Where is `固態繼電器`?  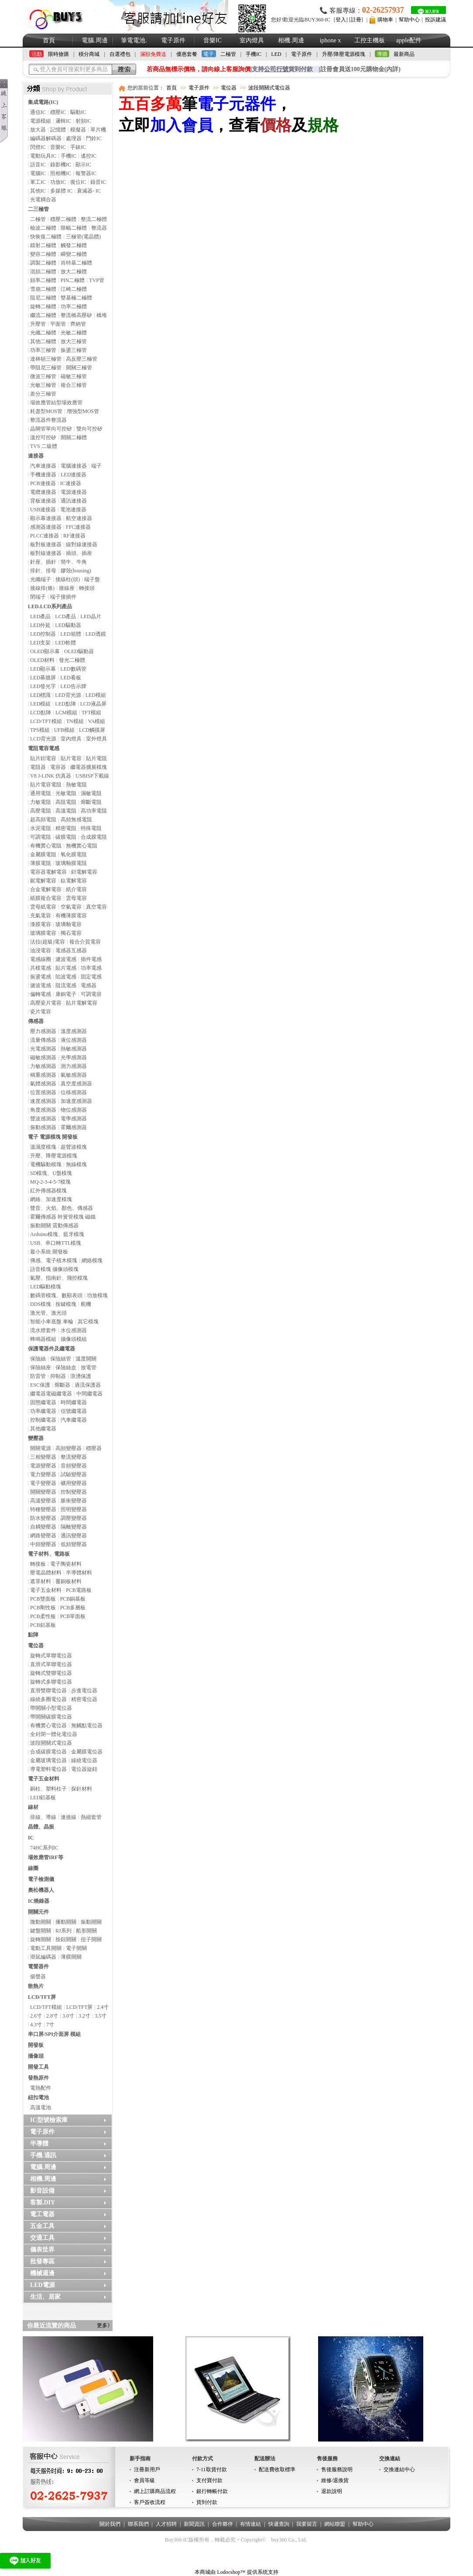 固態繼電器 is located at coordinates (43, 1402).